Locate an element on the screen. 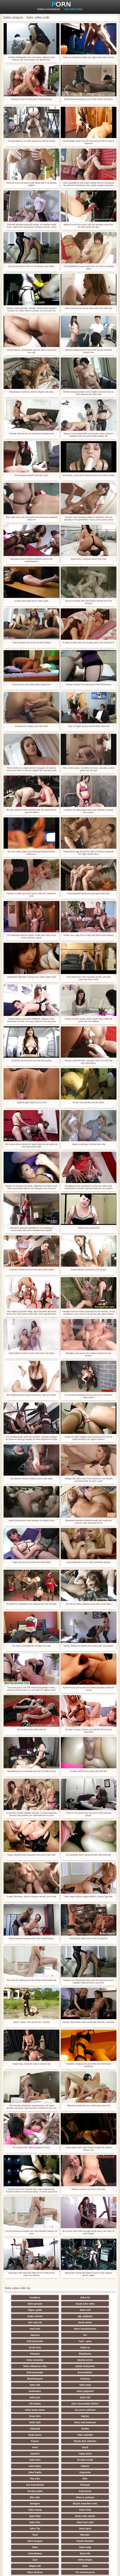 This screenshot has height=2576, width=120. Yüz oturma porno is located at coordinates (92, 2478).